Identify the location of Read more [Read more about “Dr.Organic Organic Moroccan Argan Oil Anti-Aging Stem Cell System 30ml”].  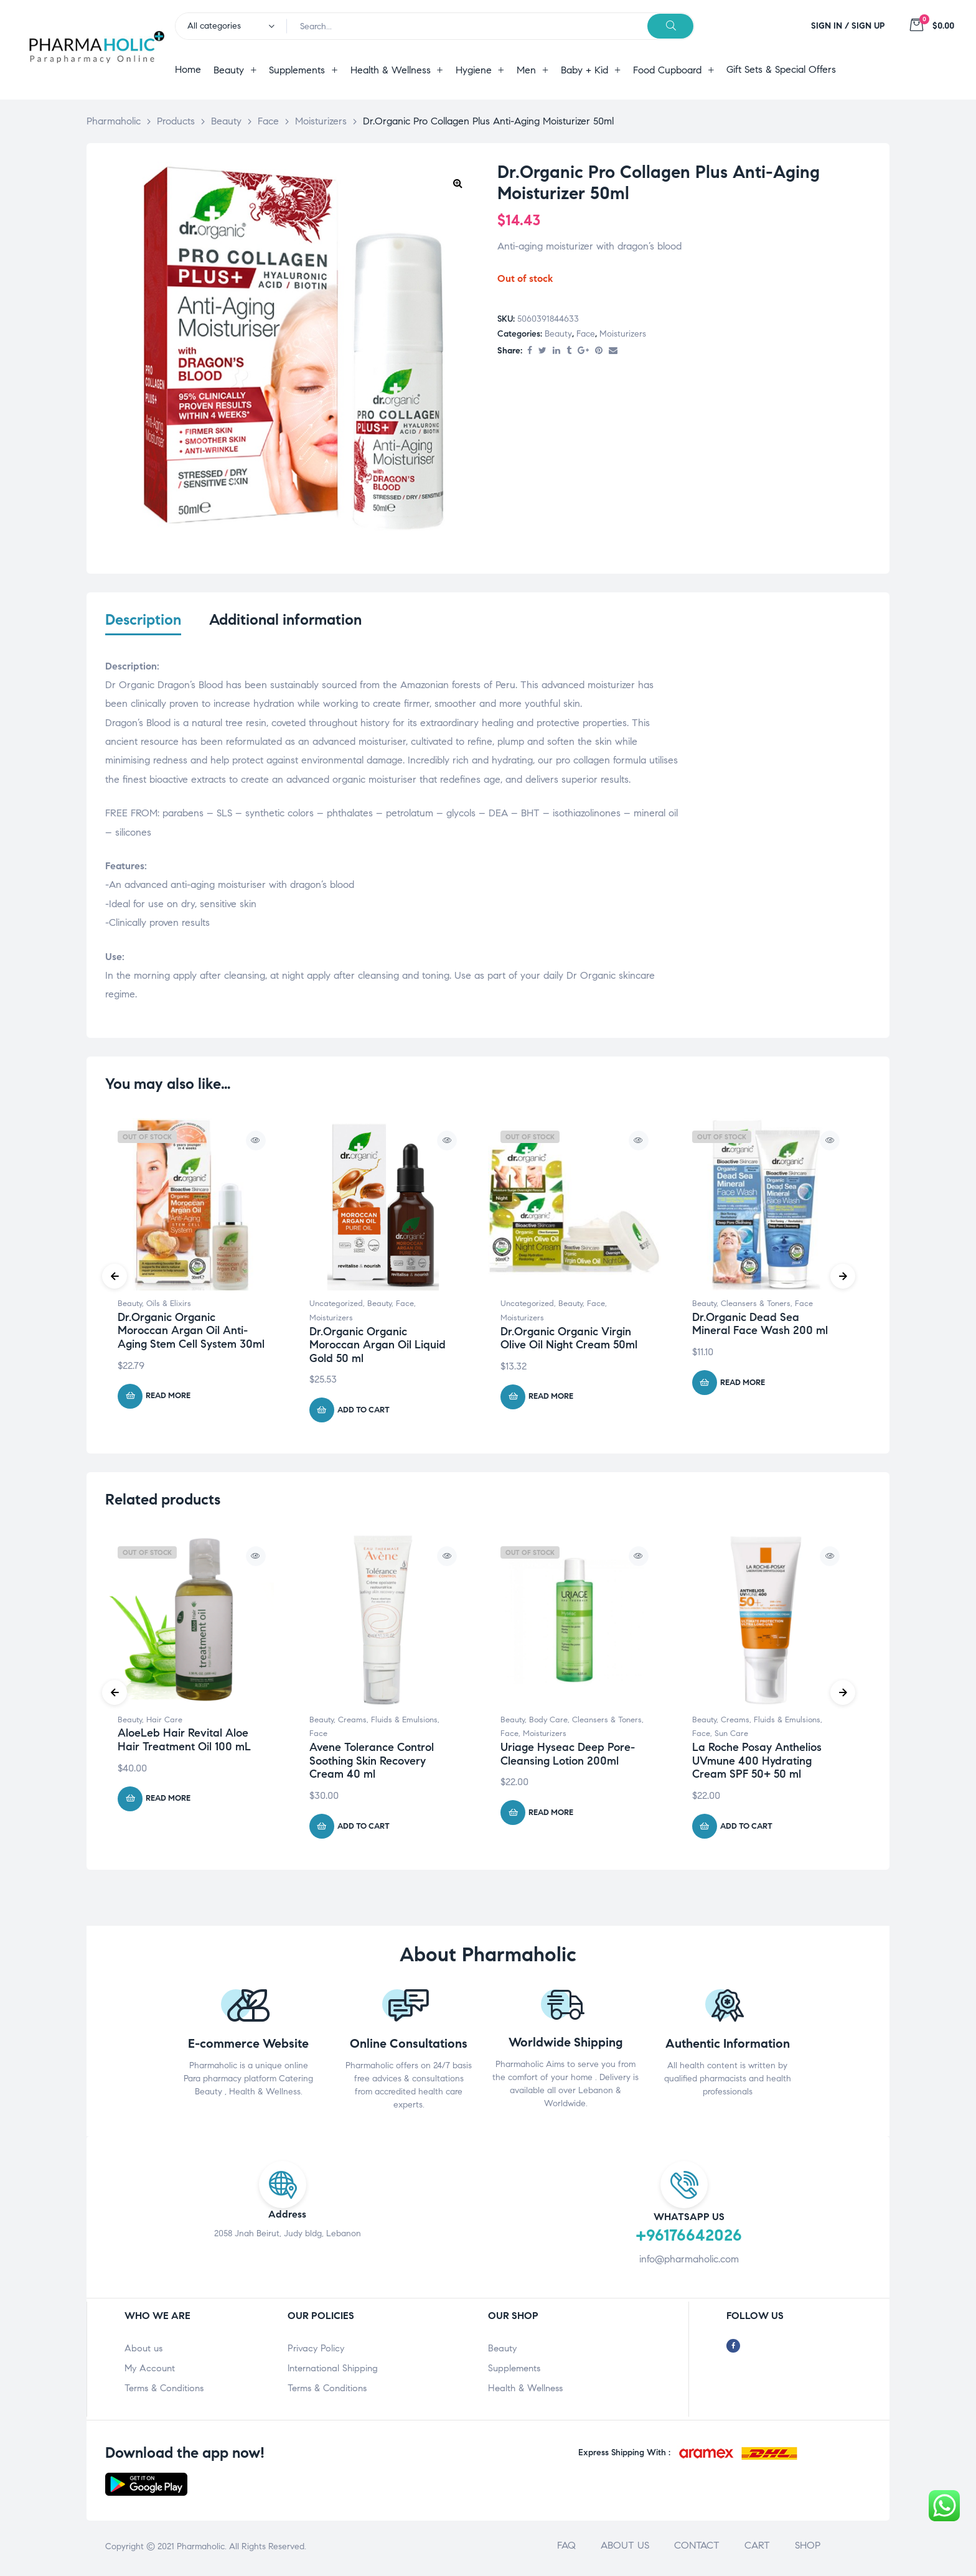
(168, 1399).